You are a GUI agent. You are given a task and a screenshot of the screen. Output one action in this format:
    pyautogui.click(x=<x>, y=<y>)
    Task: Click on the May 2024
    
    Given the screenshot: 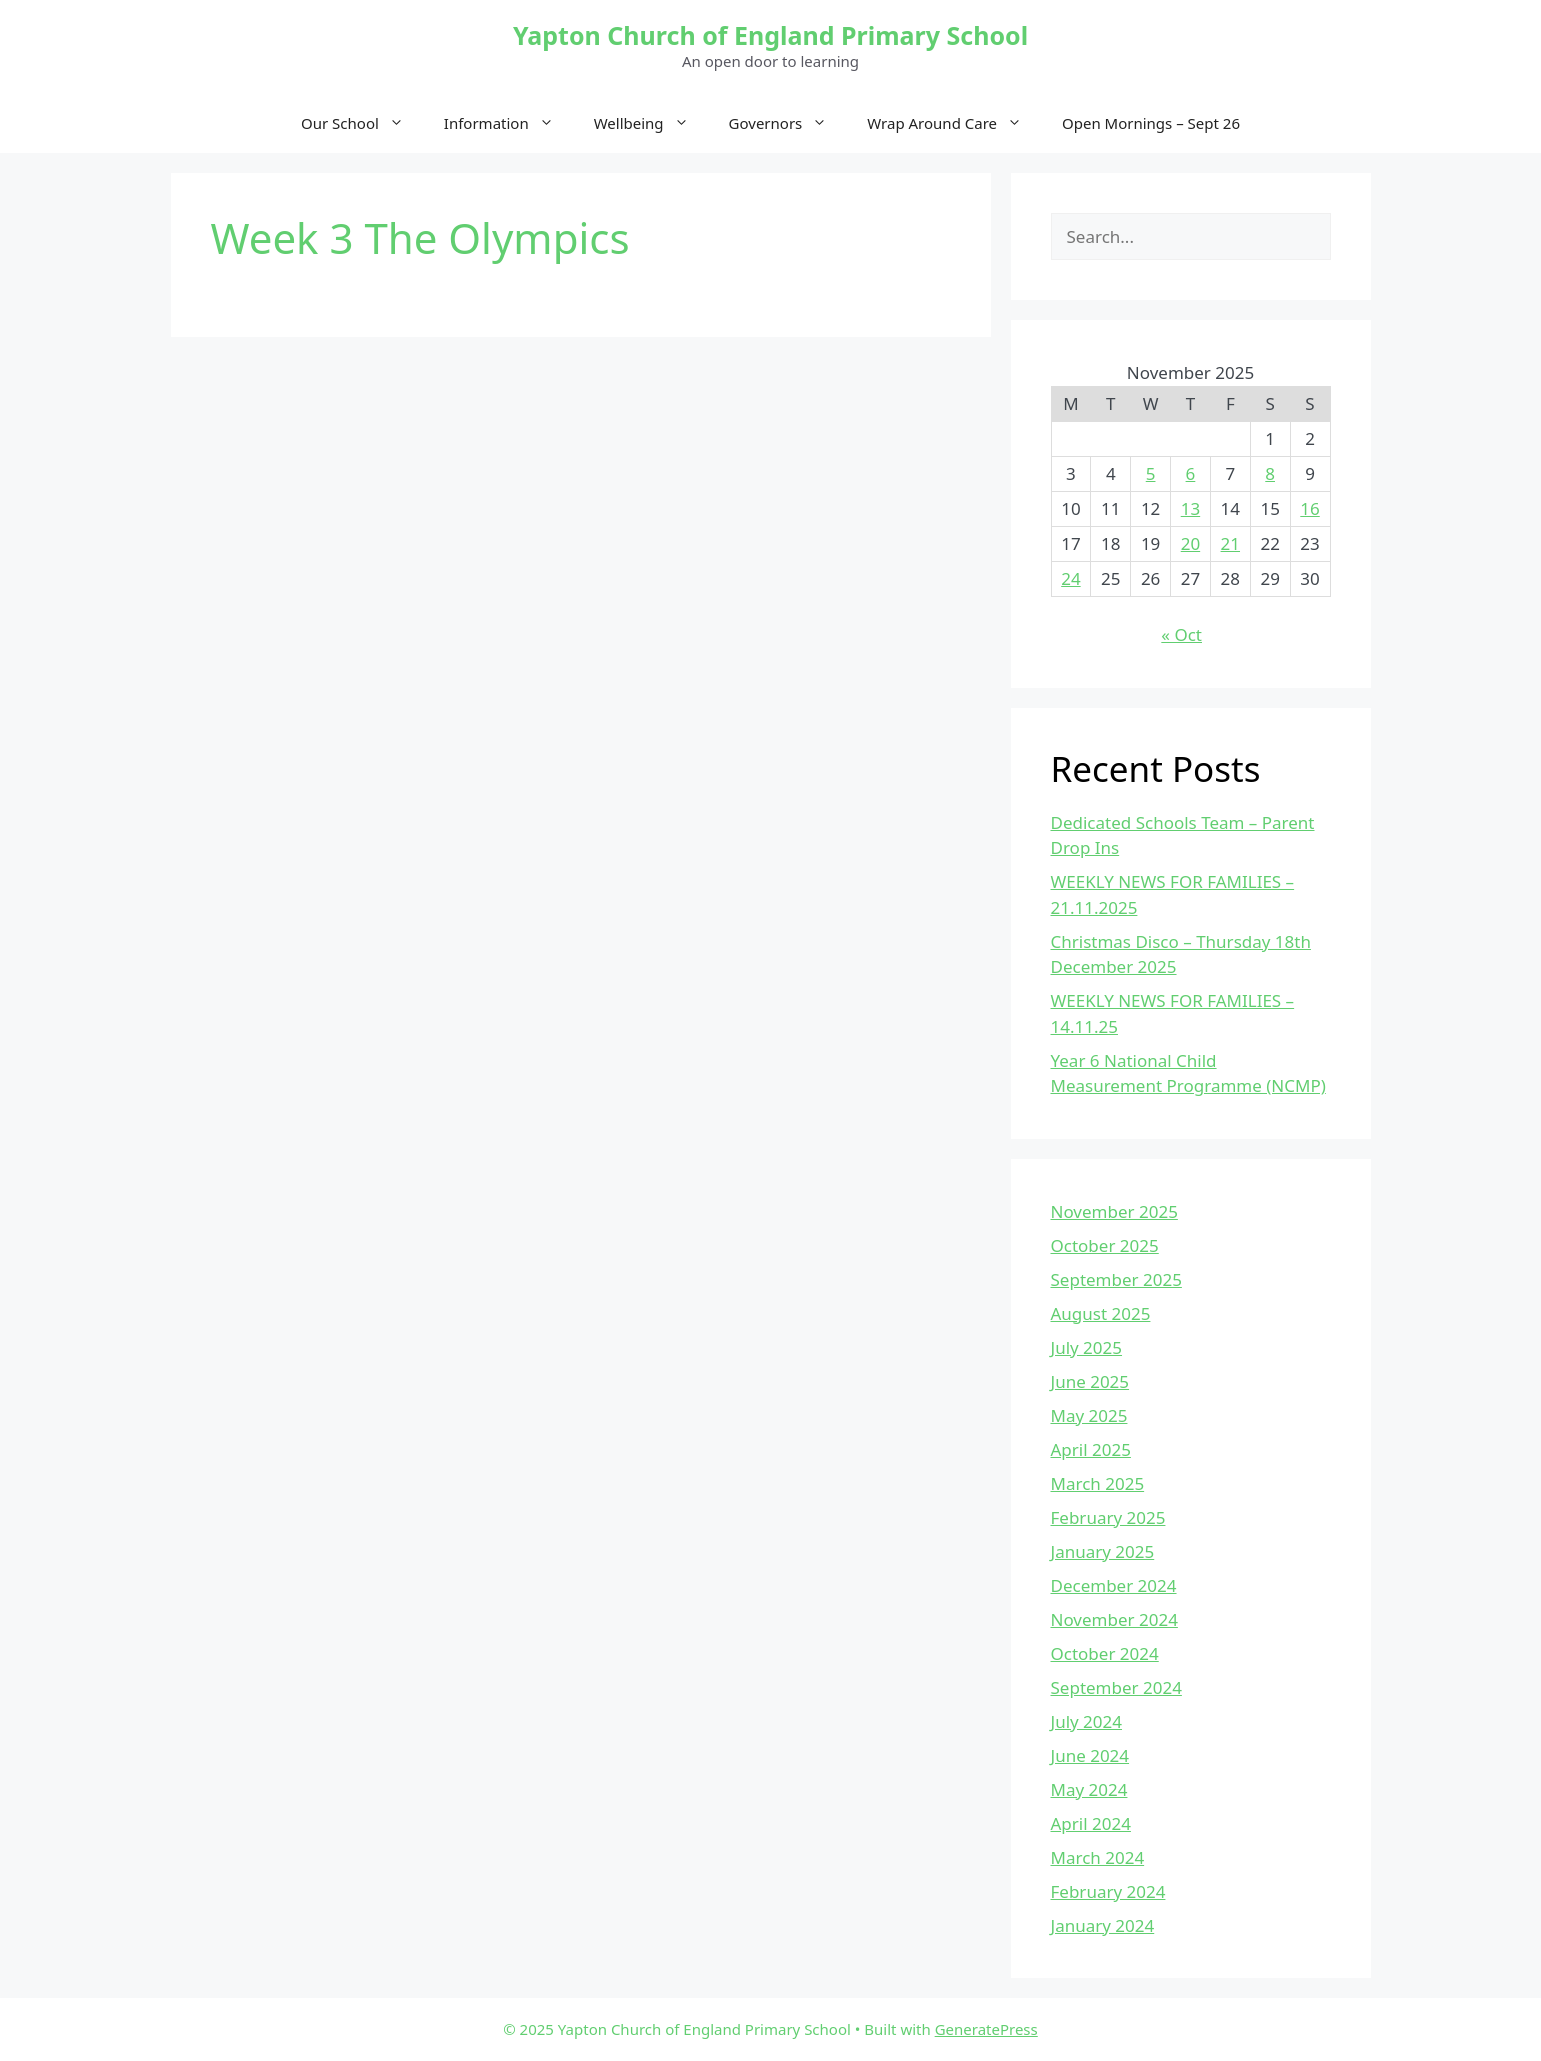 What is the action you would take?
    pyautogui.click(x=1089, y=1789)
    